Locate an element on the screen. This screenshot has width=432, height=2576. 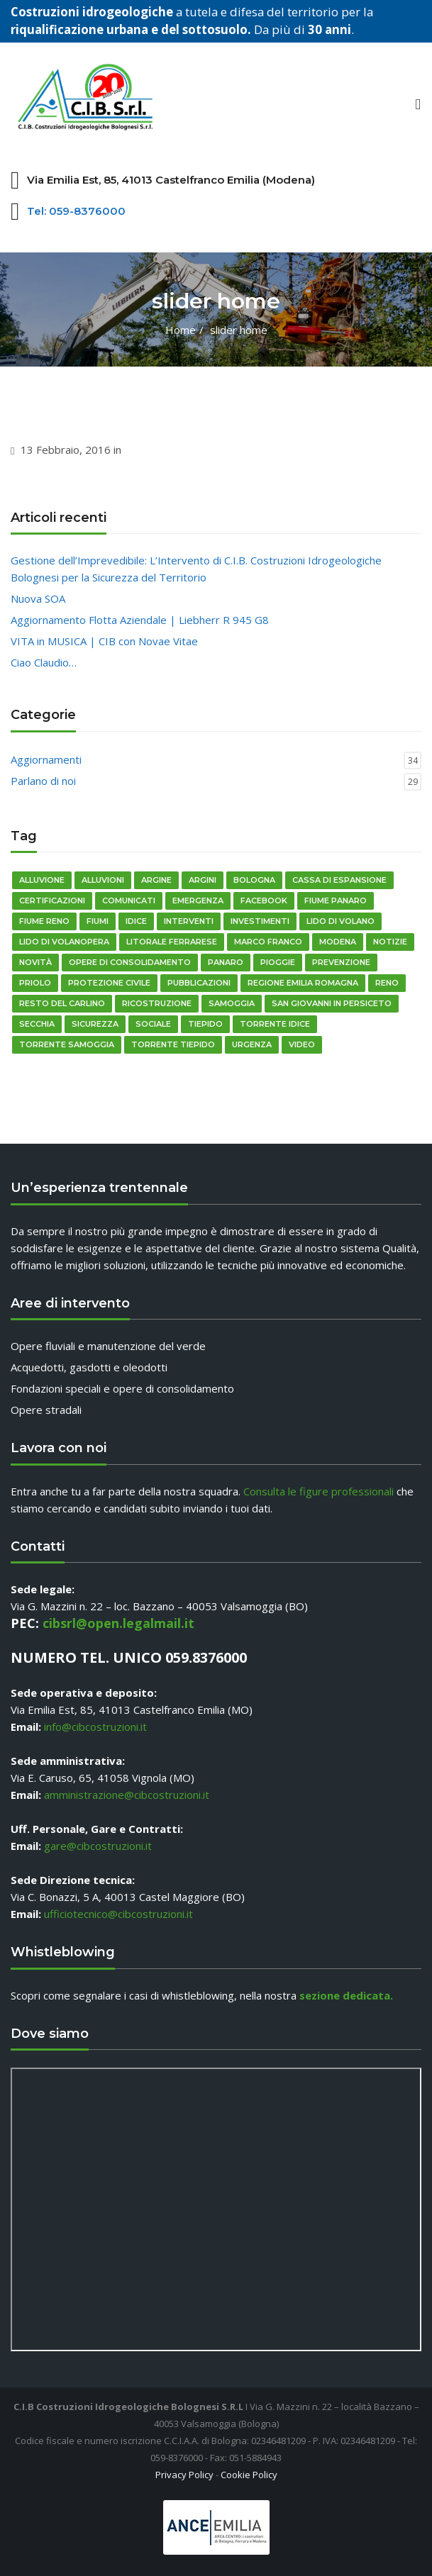
San Giovanni in Persiceto is located at coordinates (332, 1003).